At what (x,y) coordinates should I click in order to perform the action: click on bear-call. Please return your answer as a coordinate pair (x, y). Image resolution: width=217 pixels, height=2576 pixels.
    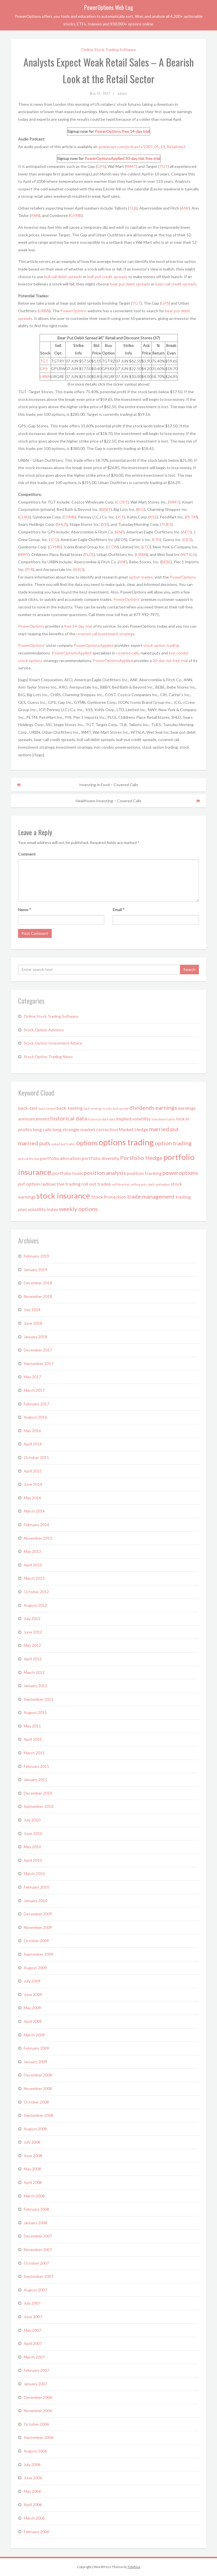
    Looking at the image, I should click on (163, 284).